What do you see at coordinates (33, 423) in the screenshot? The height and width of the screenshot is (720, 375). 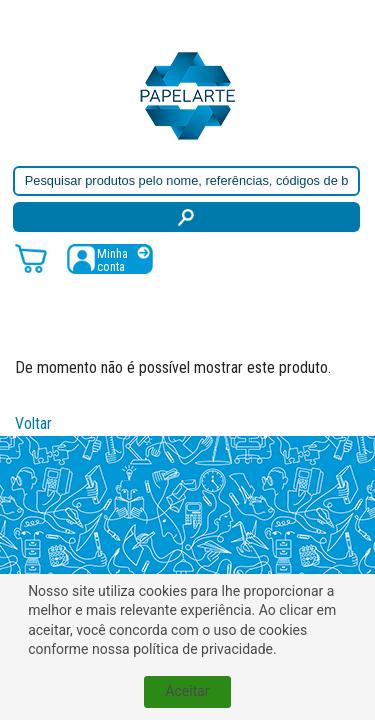 I see `Voltar` at bounding box center [33, 423].